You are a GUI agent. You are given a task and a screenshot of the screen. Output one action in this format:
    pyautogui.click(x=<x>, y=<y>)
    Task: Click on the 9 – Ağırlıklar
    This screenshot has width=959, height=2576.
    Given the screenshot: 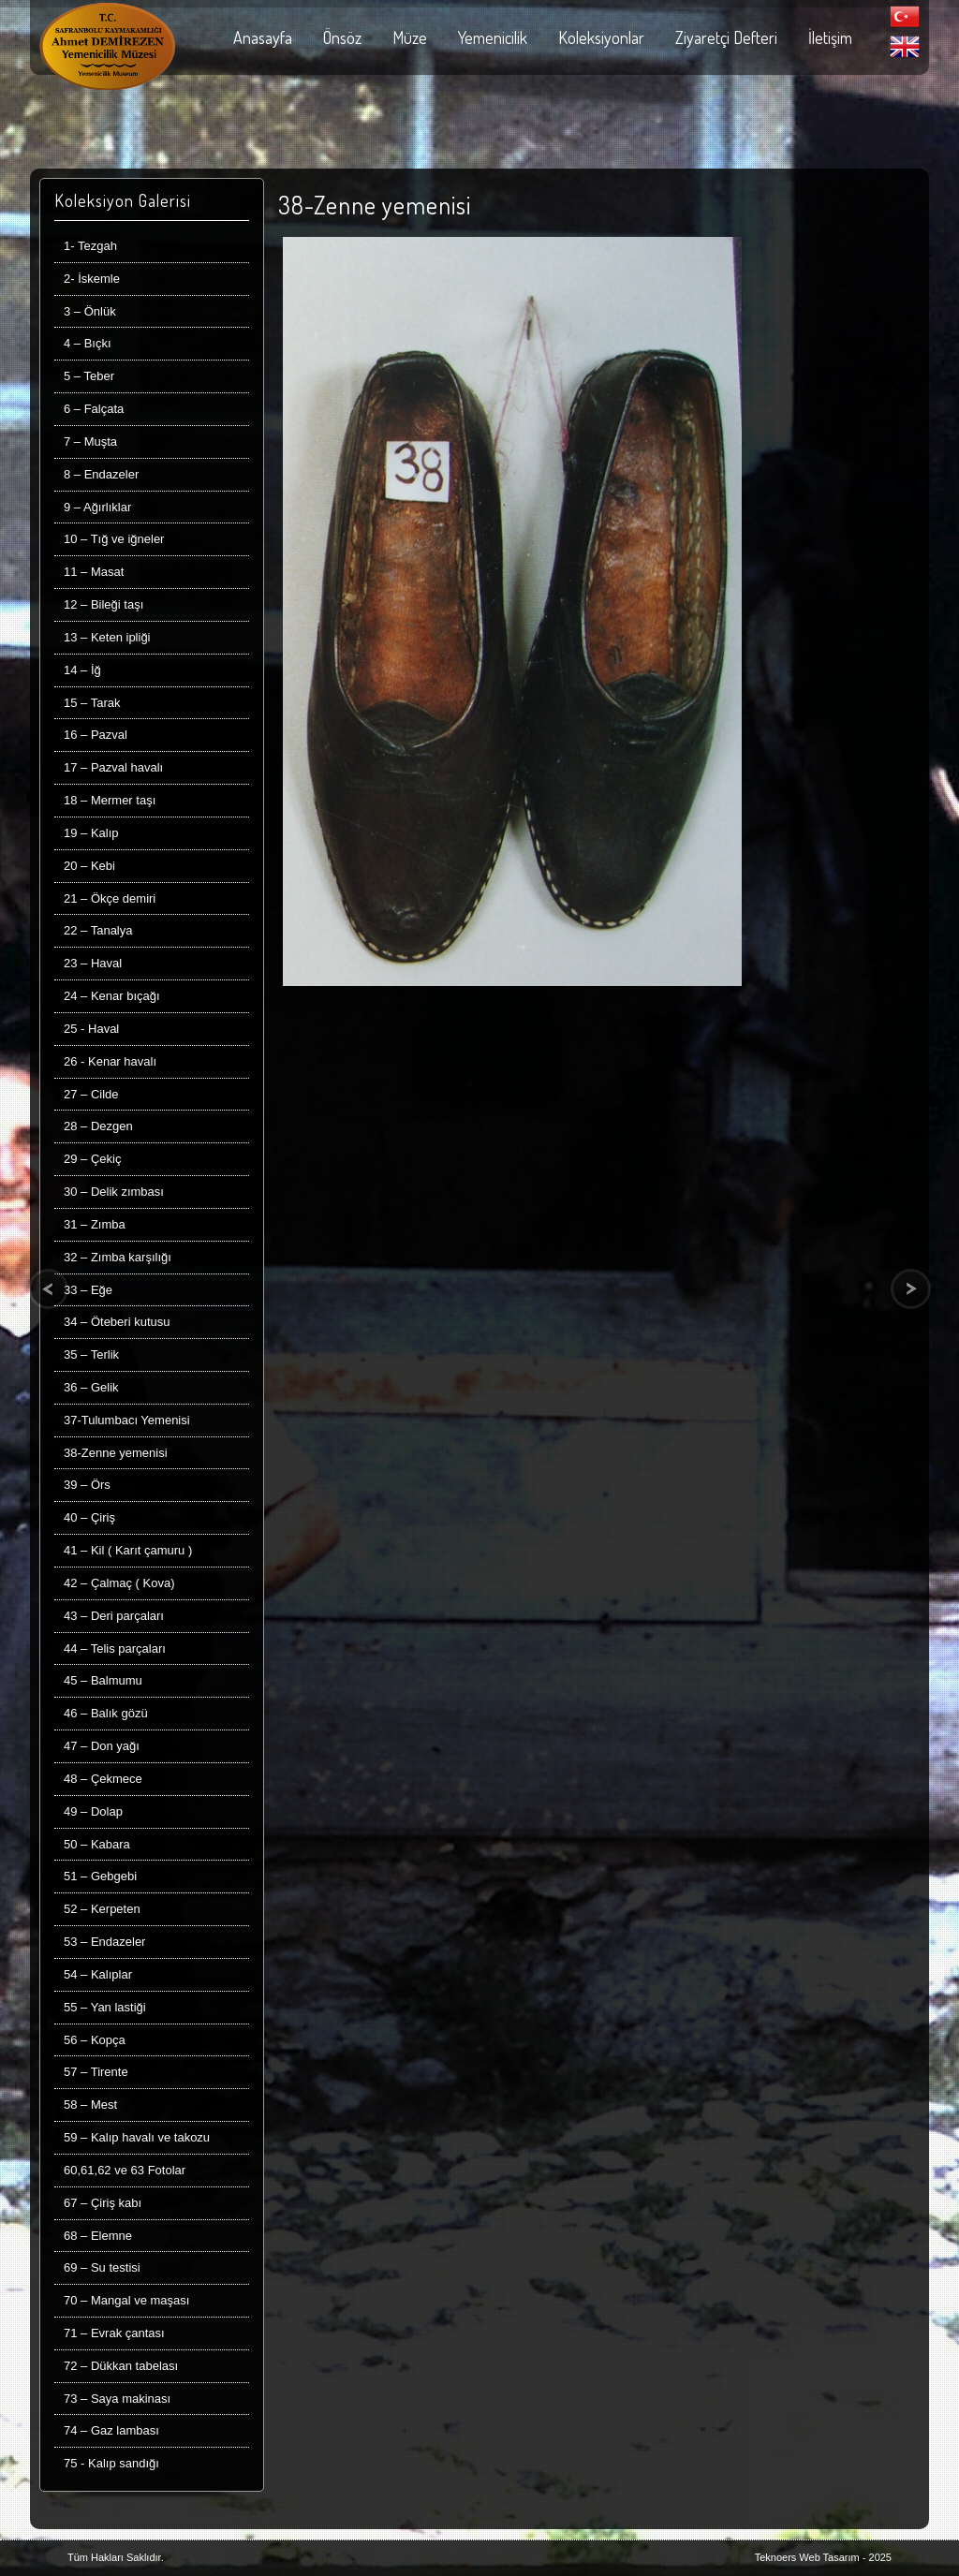 What is the action you would take?
    pyautogui.click(x=97, y=507)
    